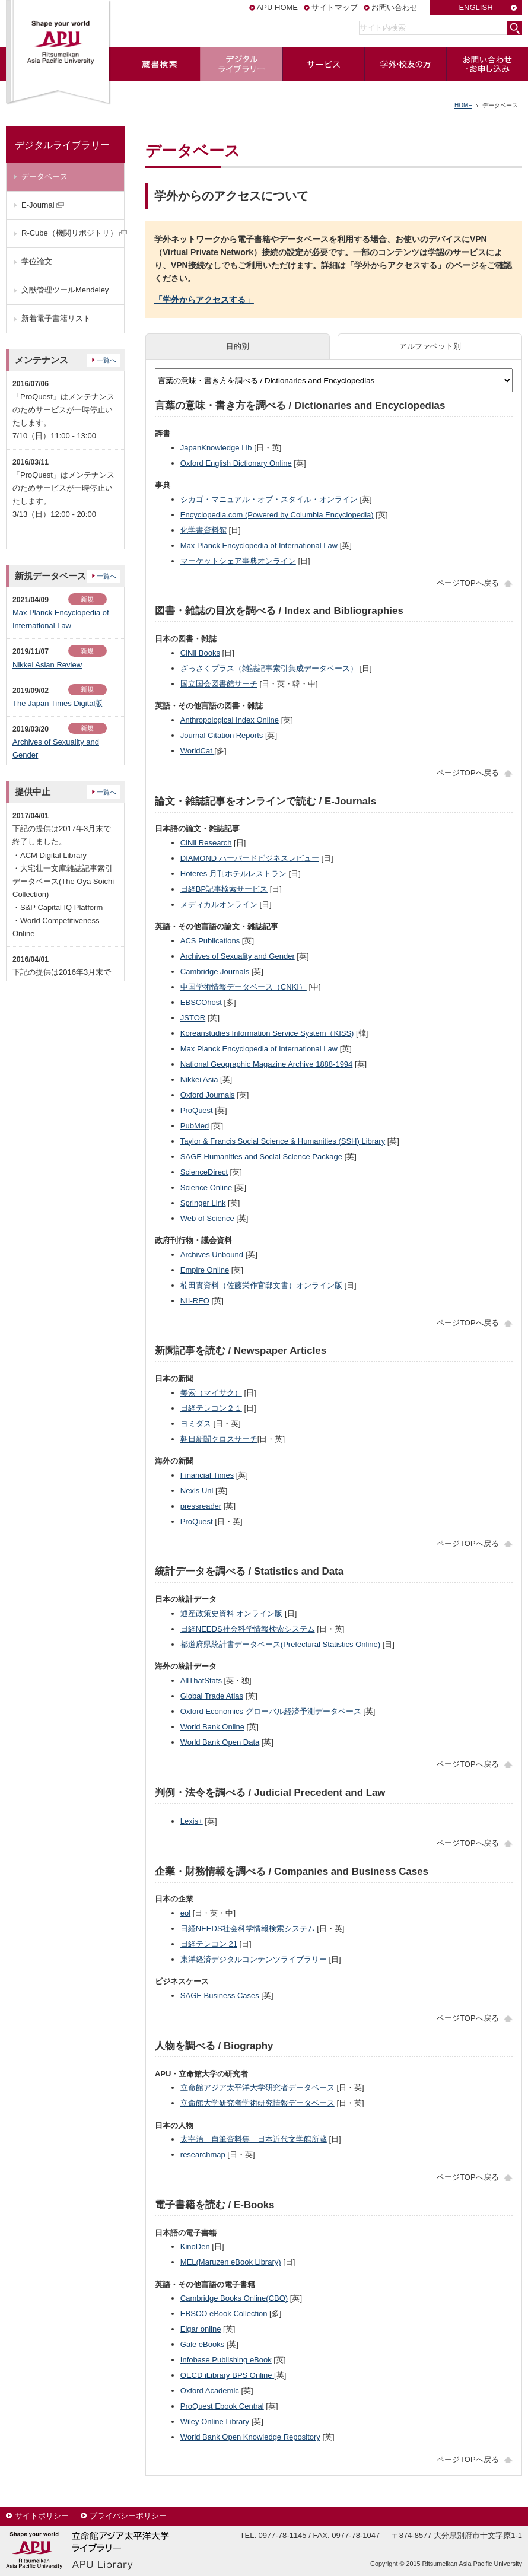 This screenshot has width=528, height=2576. What do you see at coordinates (200, 2328) in the screenshot?
I see `Elgar online` at bounding box center [200, 2328].